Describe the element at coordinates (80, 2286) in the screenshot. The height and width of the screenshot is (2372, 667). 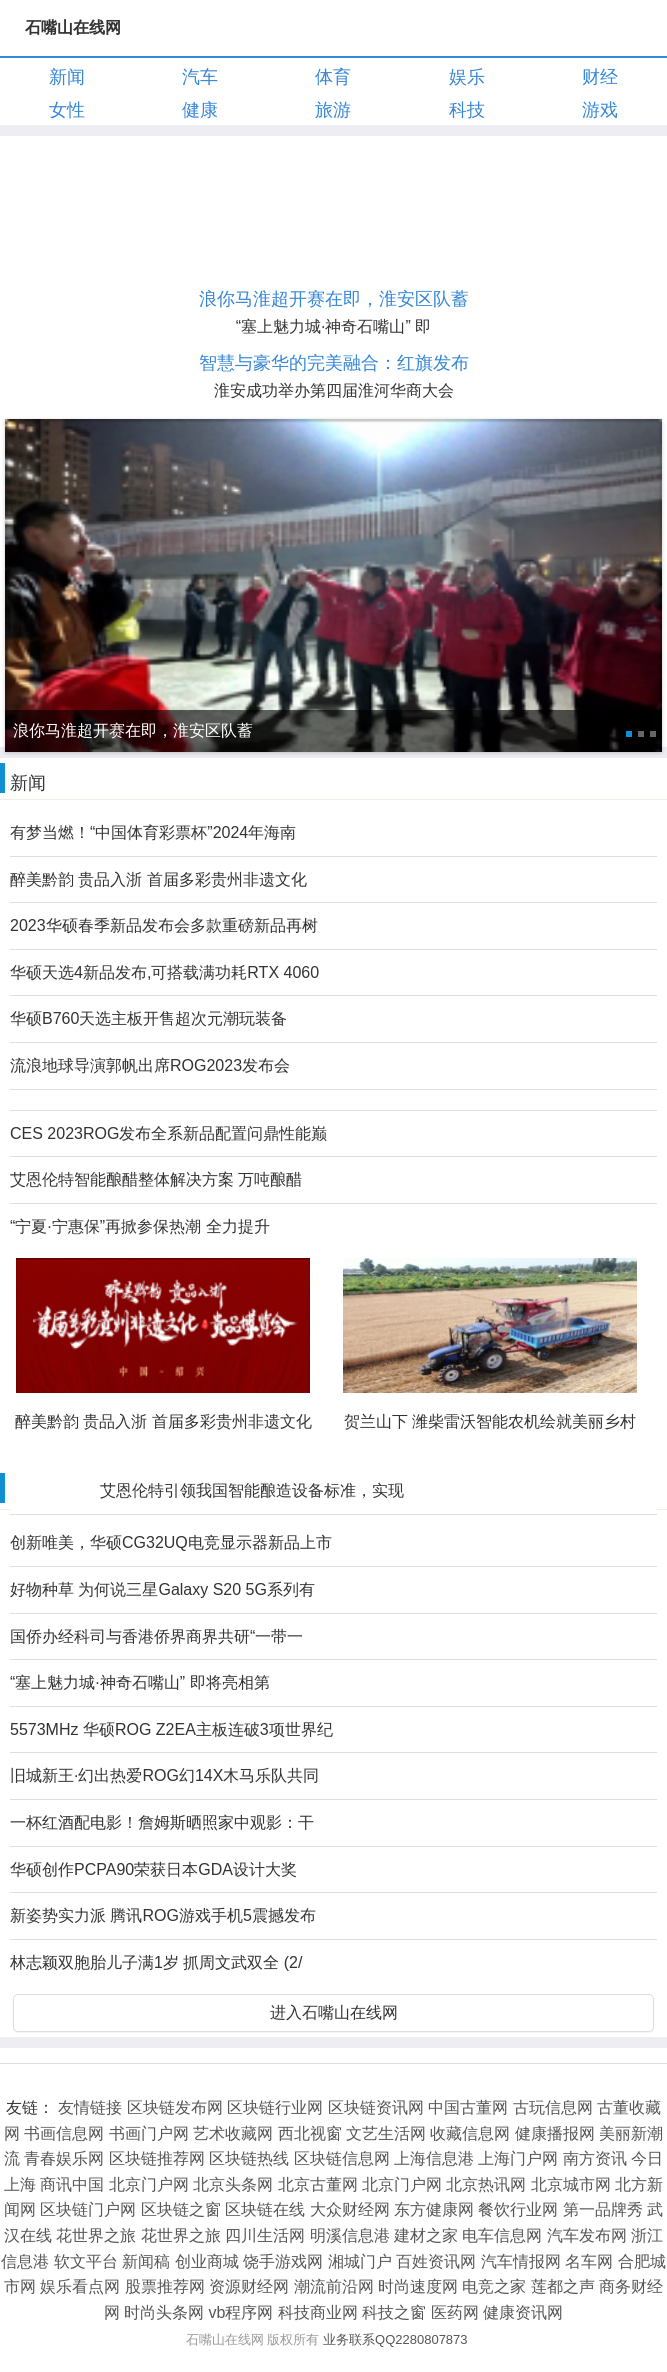
I see `娱乐看点网` at that location.